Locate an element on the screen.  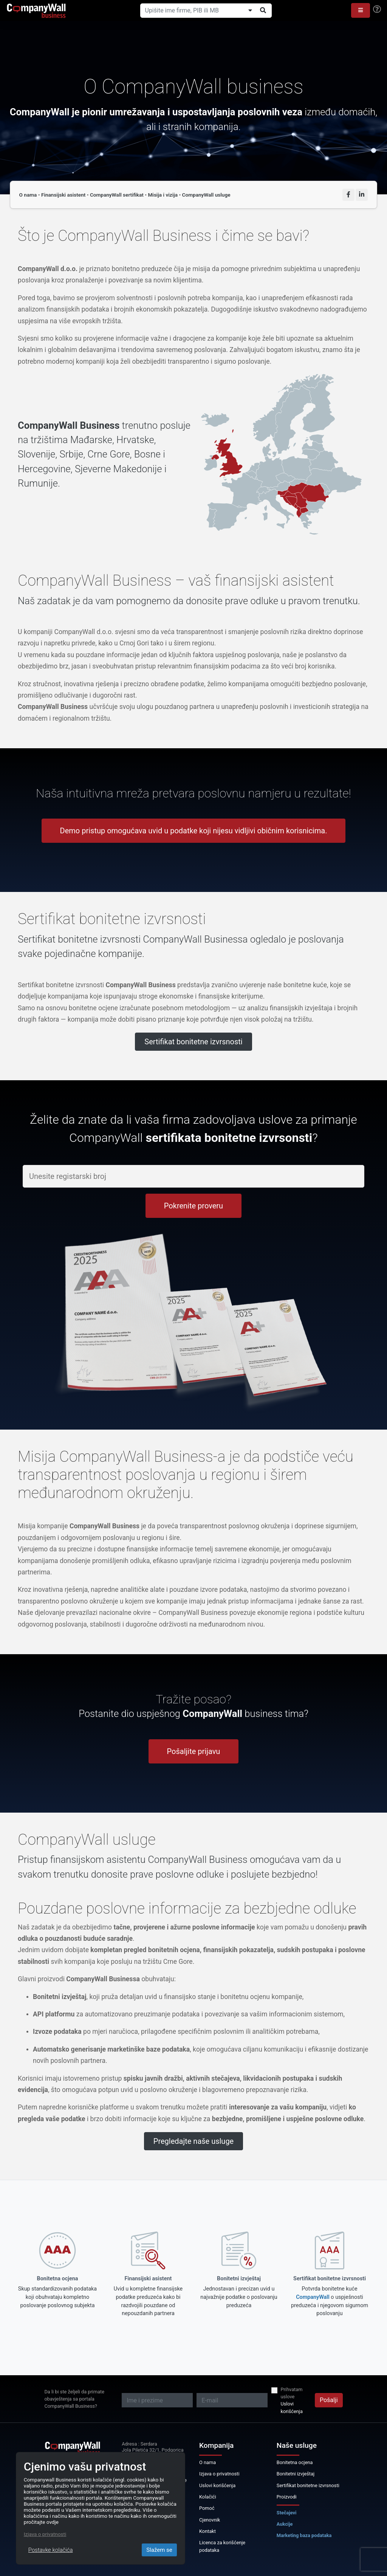
Uslovi korišćenja is located at coordinates (291, 2407).